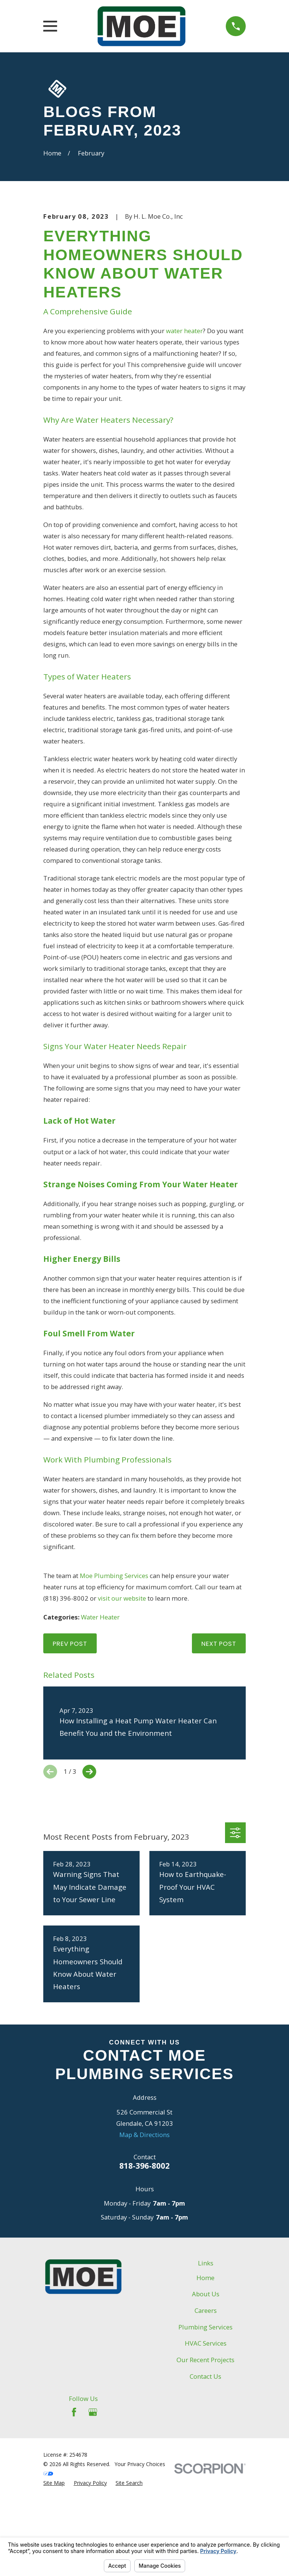 The width and height of the screenshot is (289, 2576). Describe the element at coordinates (206, 2416) in the screenshot. I see `Careers` at that location.